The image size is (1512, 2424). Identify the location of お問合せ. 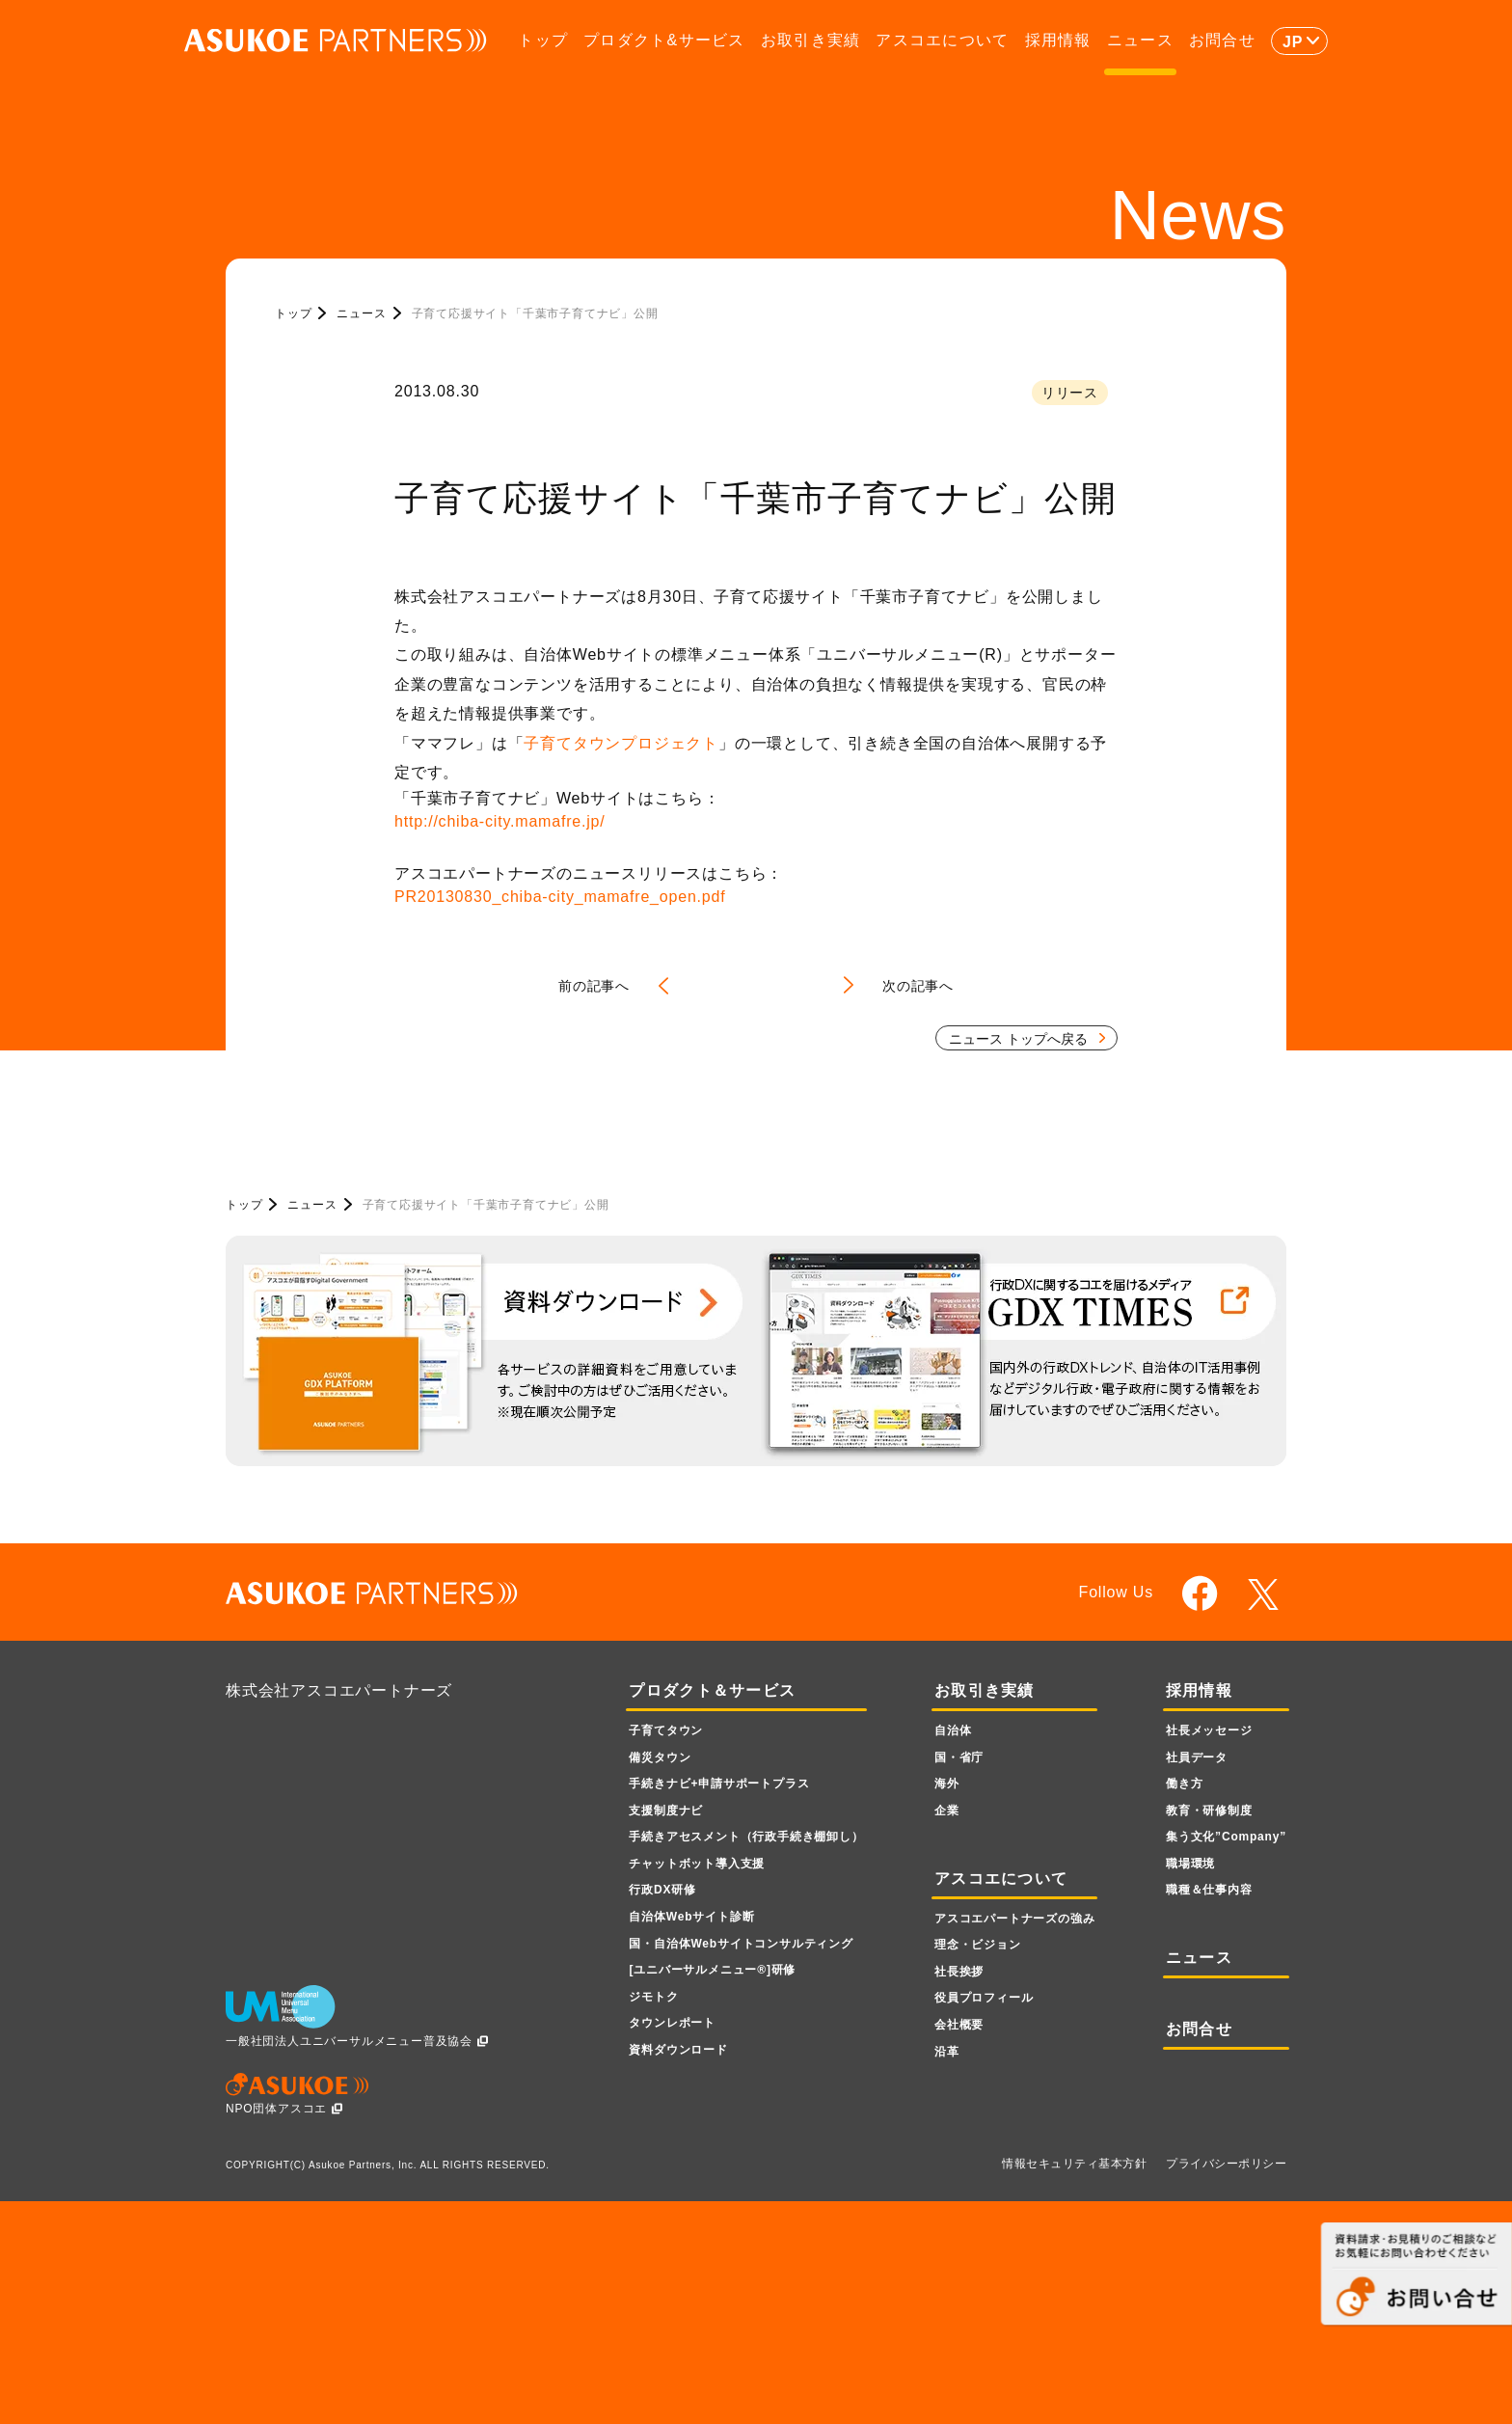
(1222, 40).